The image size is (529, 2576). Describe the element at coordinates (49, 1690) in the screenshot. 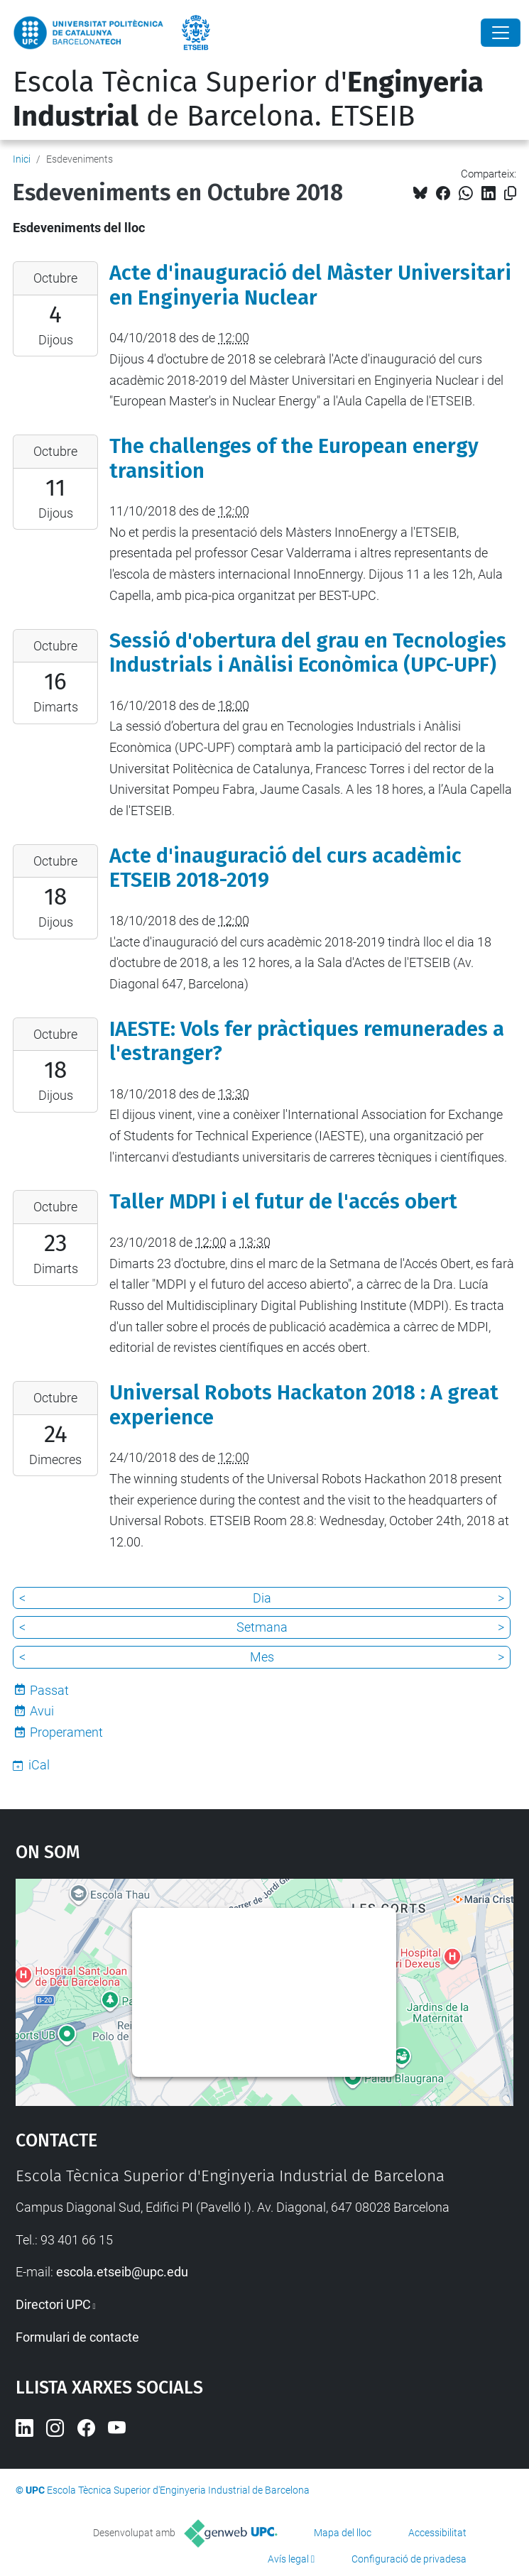

I see `Passat` at that location.